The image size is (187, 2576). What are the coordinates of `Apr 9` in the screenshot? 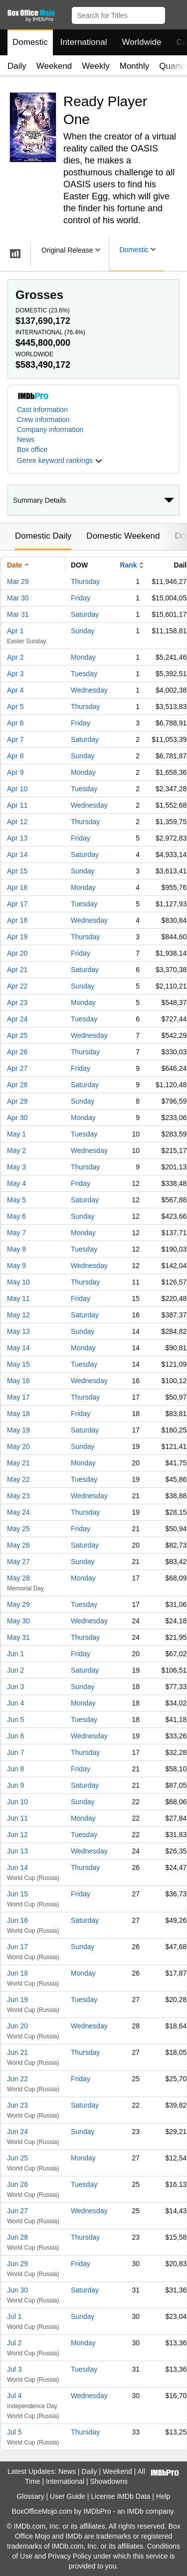 It's located at (15, 772).